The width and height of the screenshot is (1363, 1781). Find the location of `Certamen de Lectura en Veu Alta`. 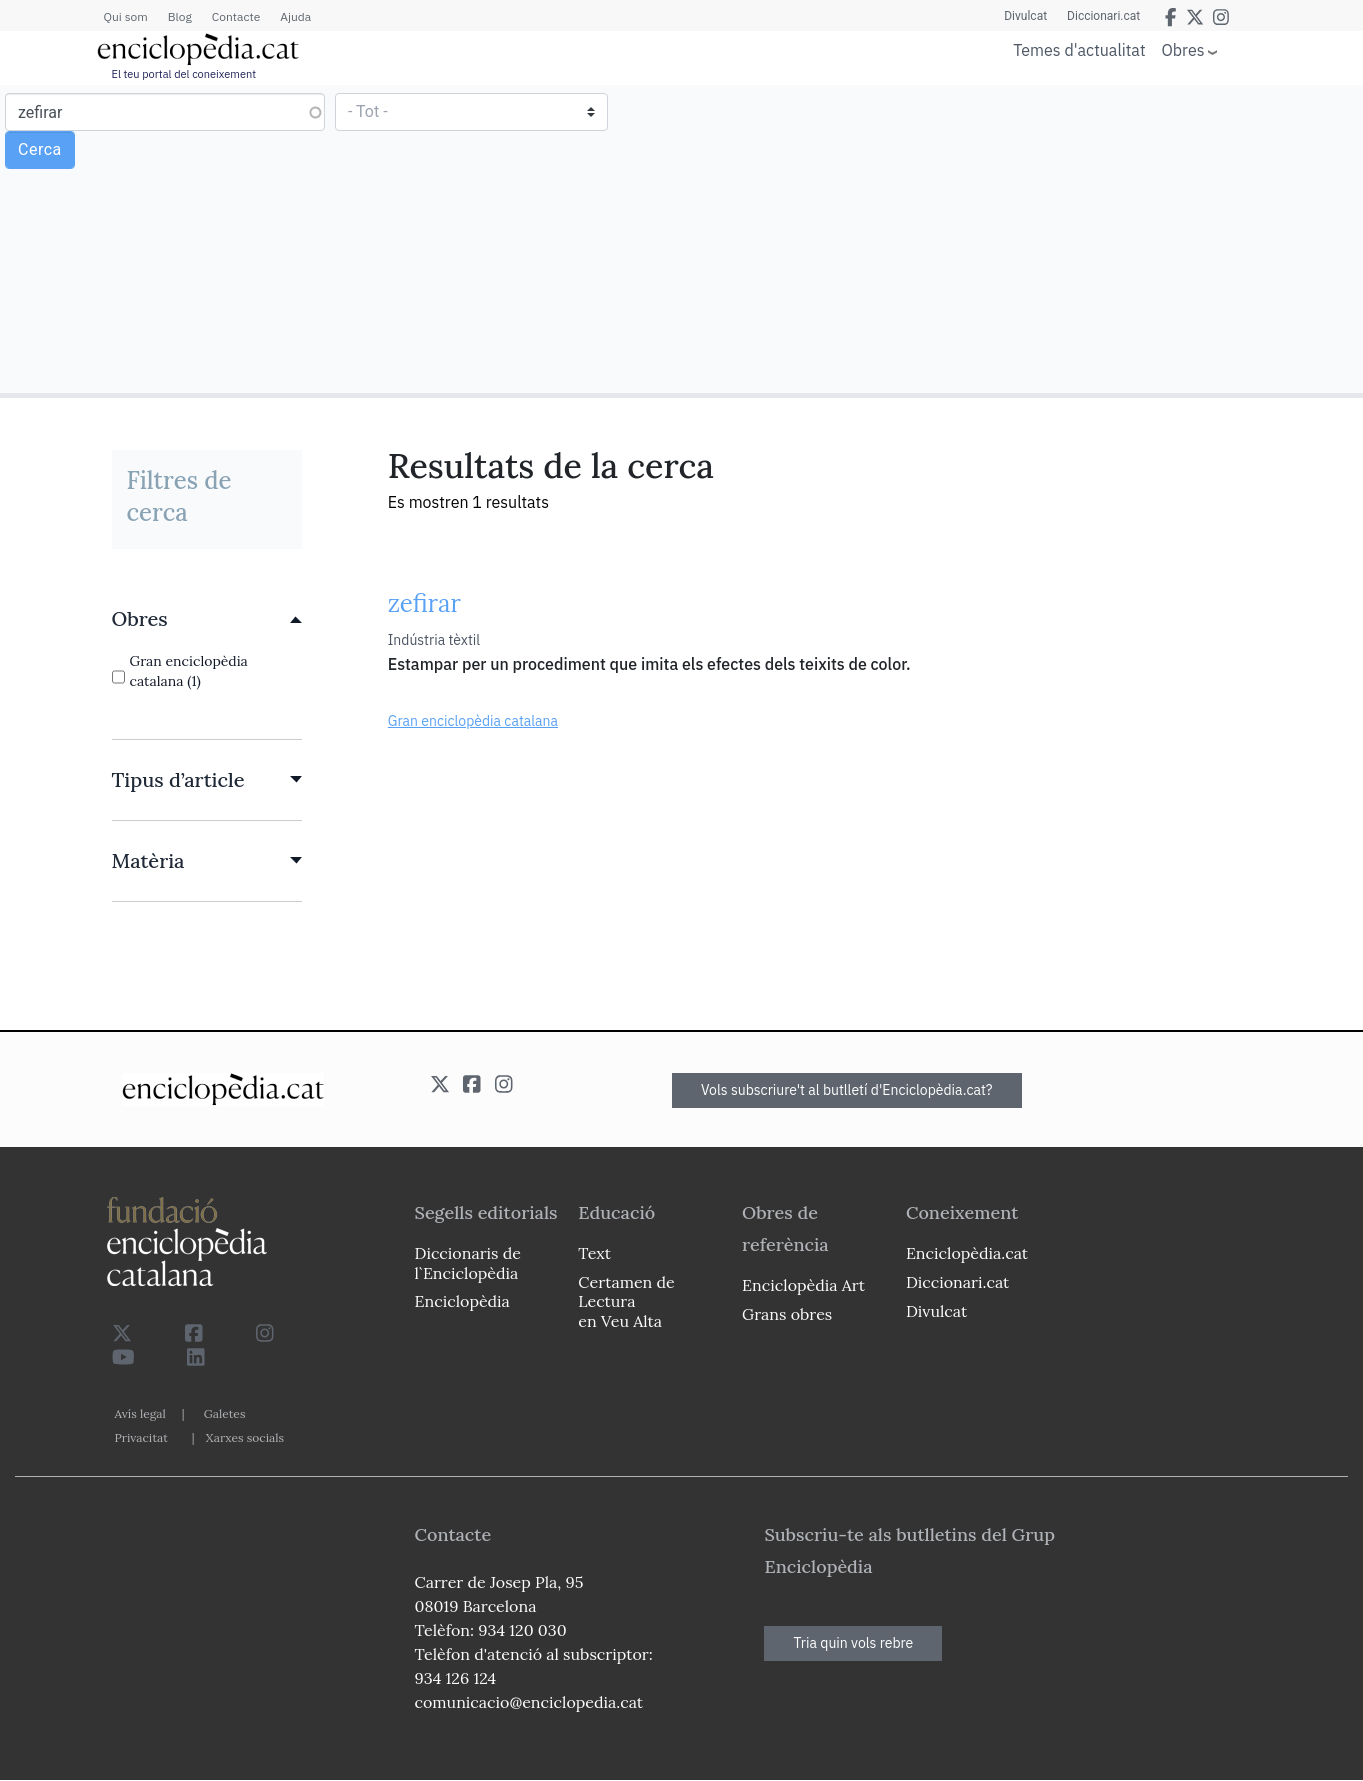

Certamen de Lectura en Veu Alta is located at coordinates (626, 1301).